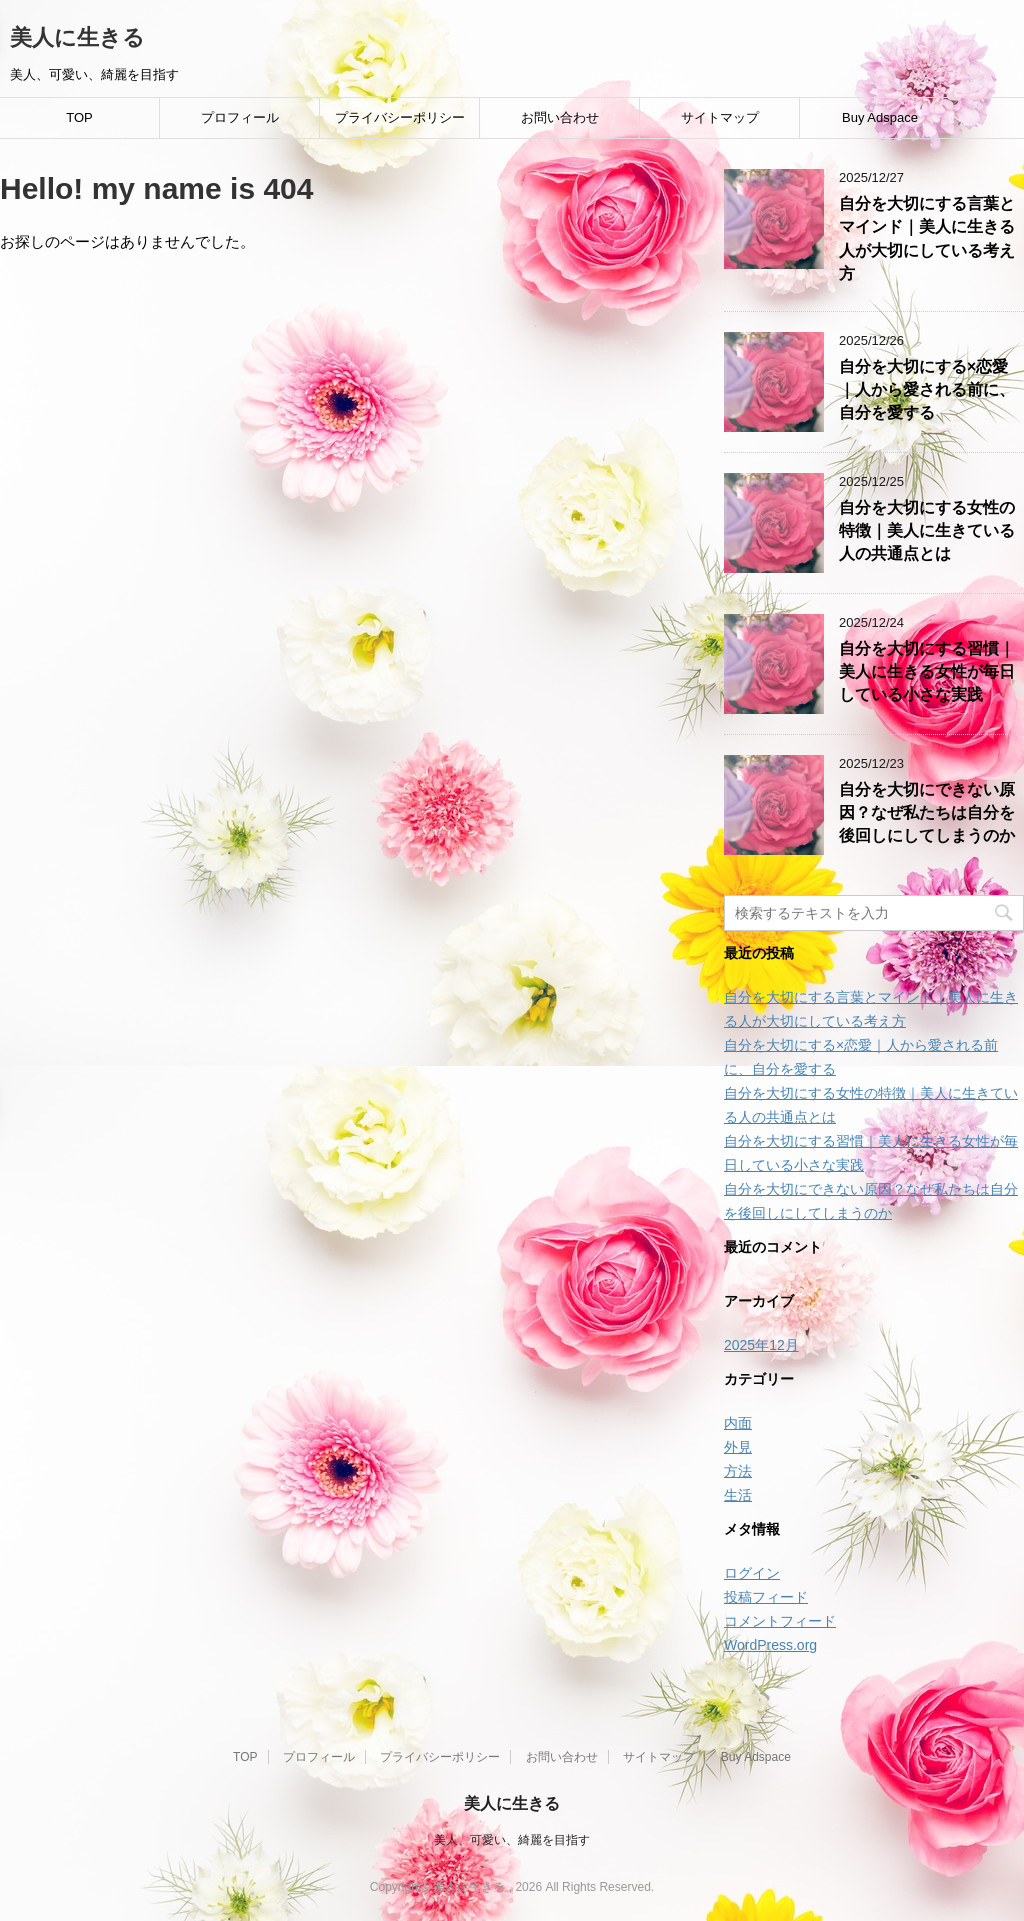 This screenshot has height=1921, width=1024. I want to click on プライバシーポリシー, so click(400, 117).